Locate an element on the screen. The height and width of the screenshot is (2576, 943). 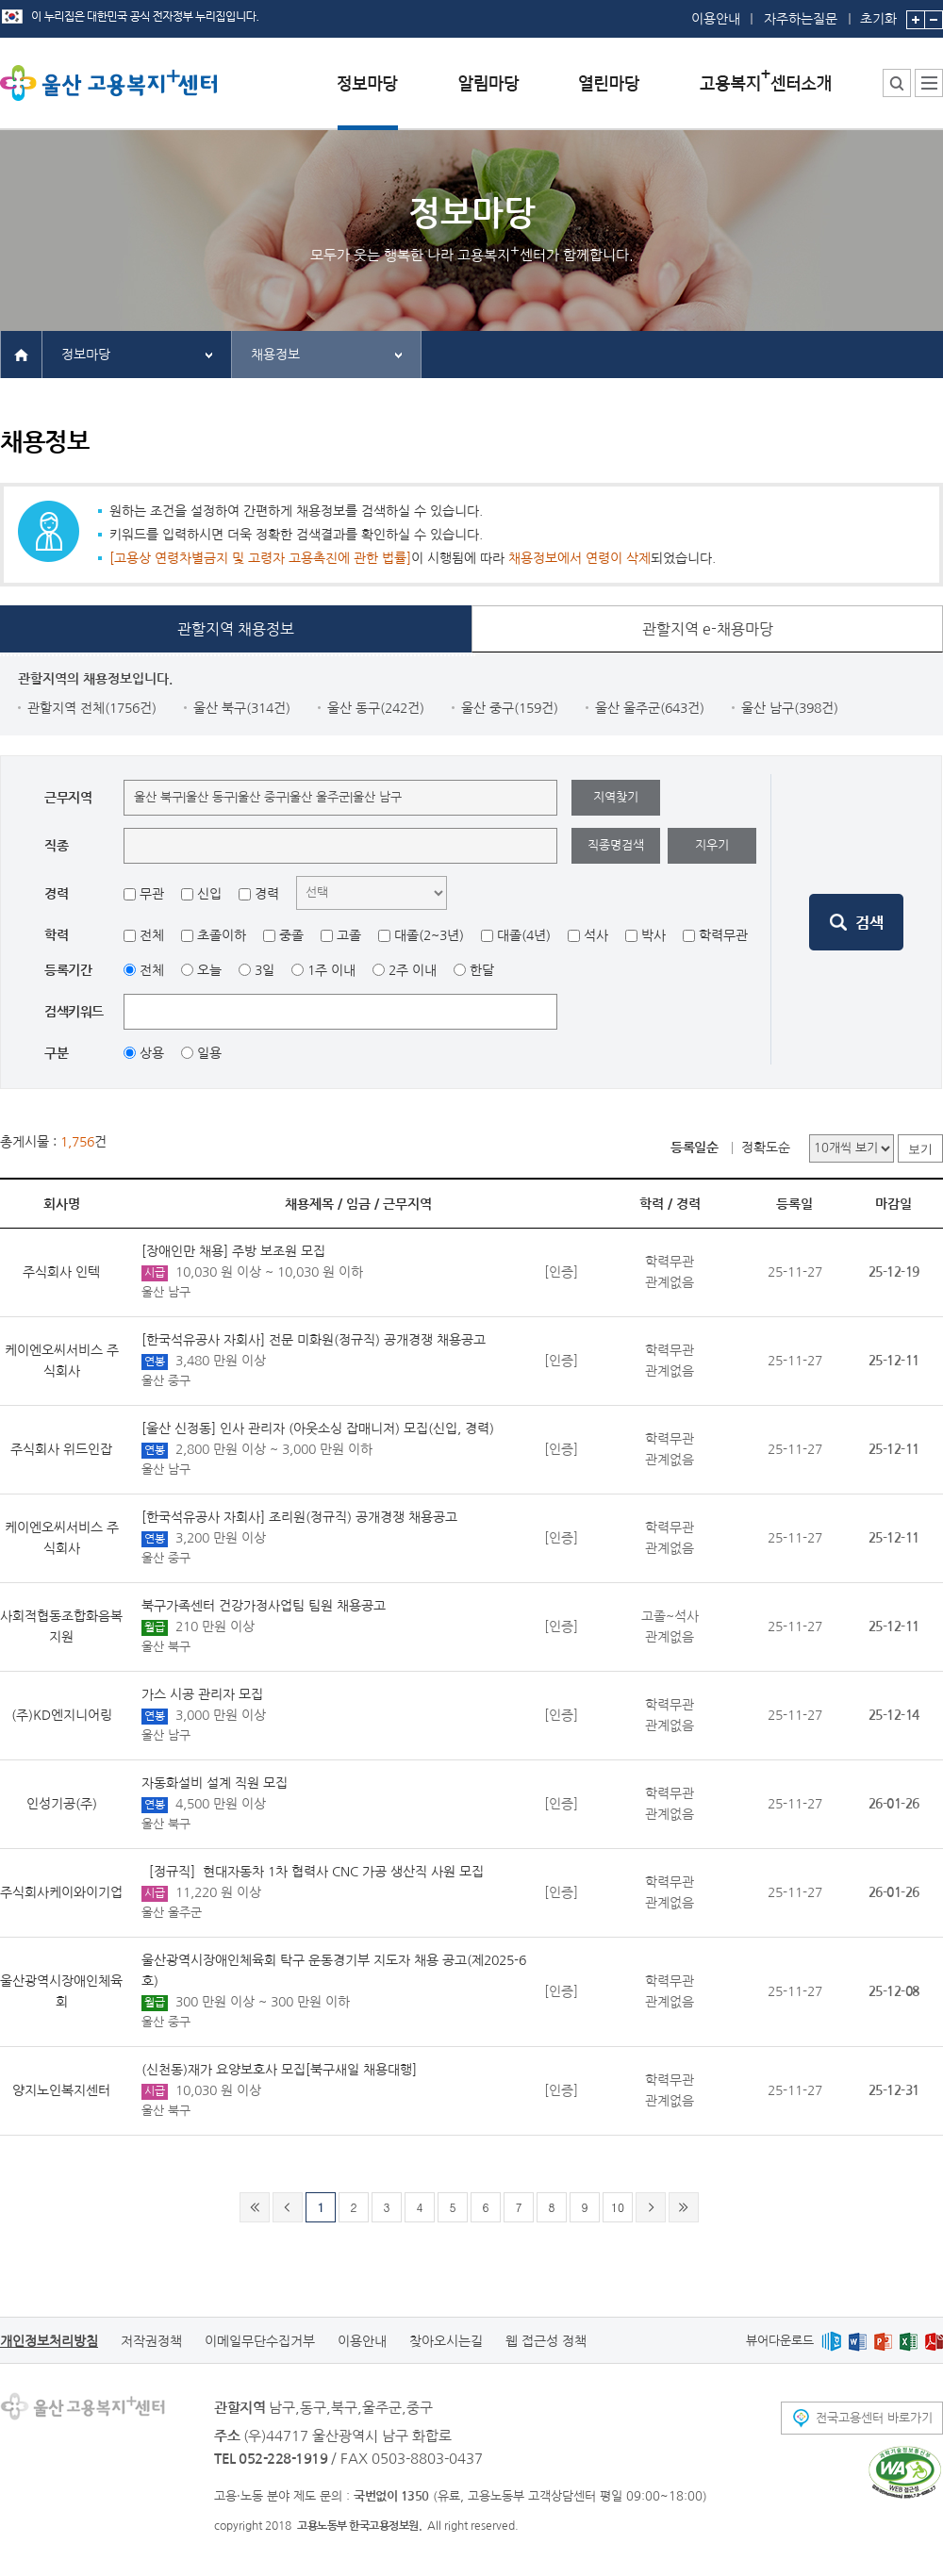
전체 is located at coordinates (152, 935).